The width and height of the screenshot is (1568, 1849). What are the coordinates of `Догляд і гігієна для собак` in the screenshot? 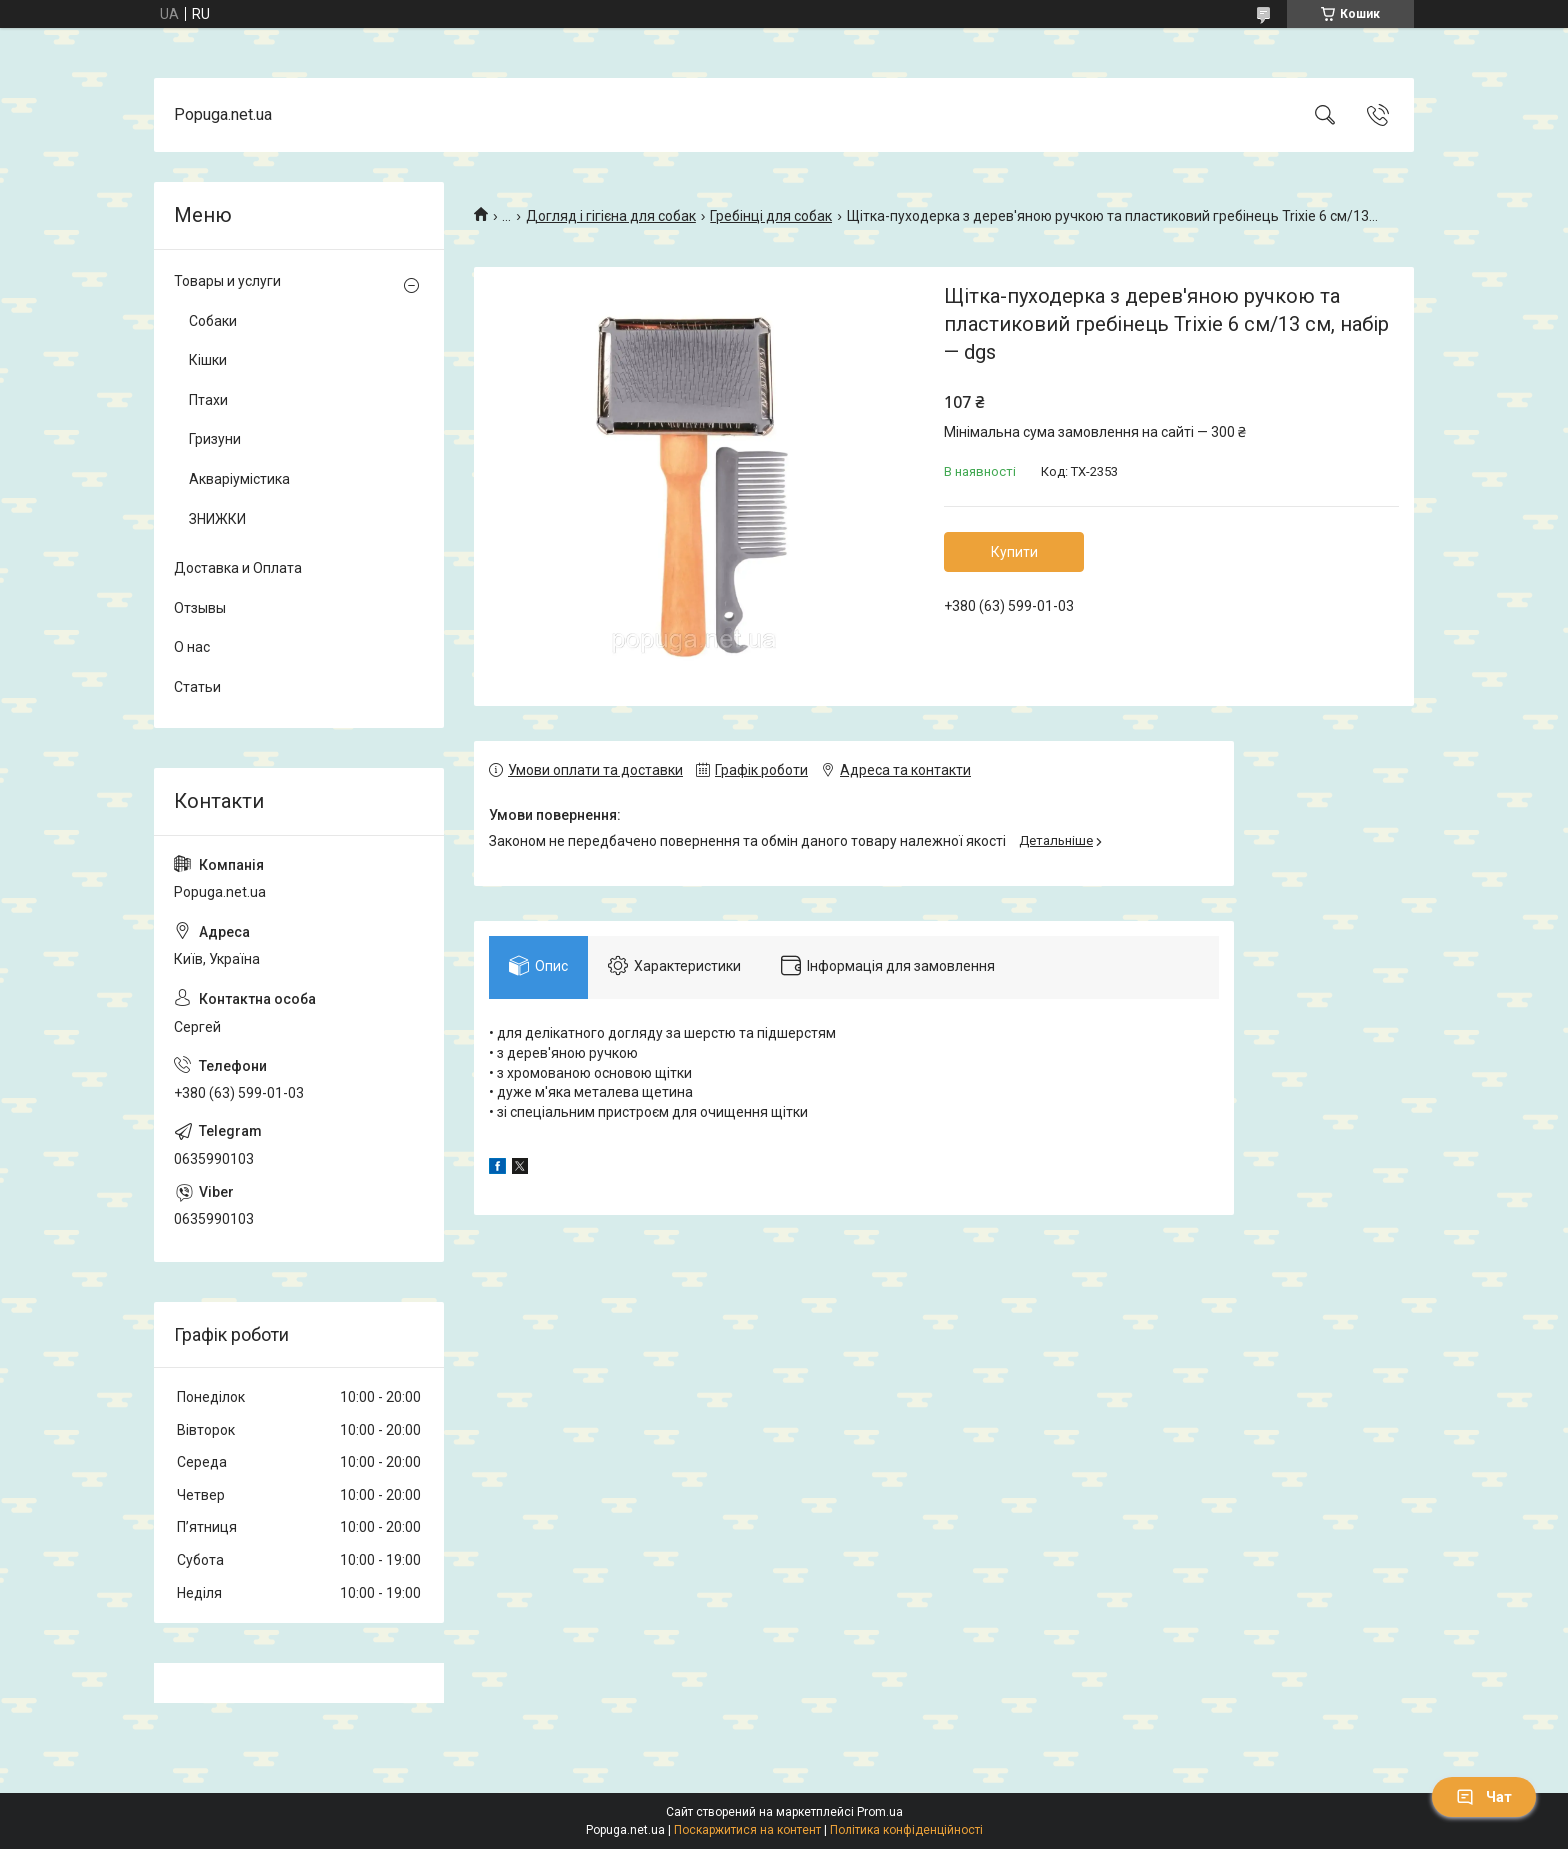 It's located at (611, 216).